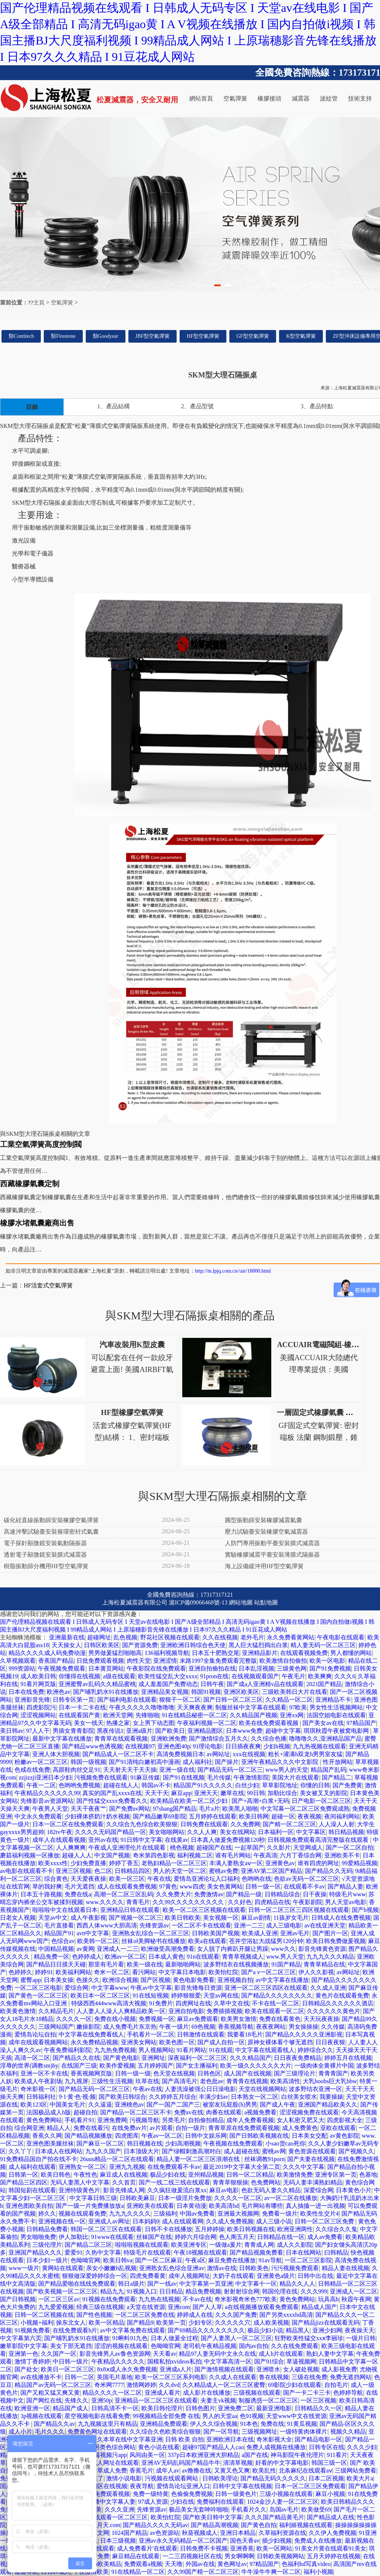 The width and height of the screenshot is (380, 2576). What do you see at coordinates (153, 2058) in the screenshot?
I see `亚洲网址` at bounding box center [153, 2058].